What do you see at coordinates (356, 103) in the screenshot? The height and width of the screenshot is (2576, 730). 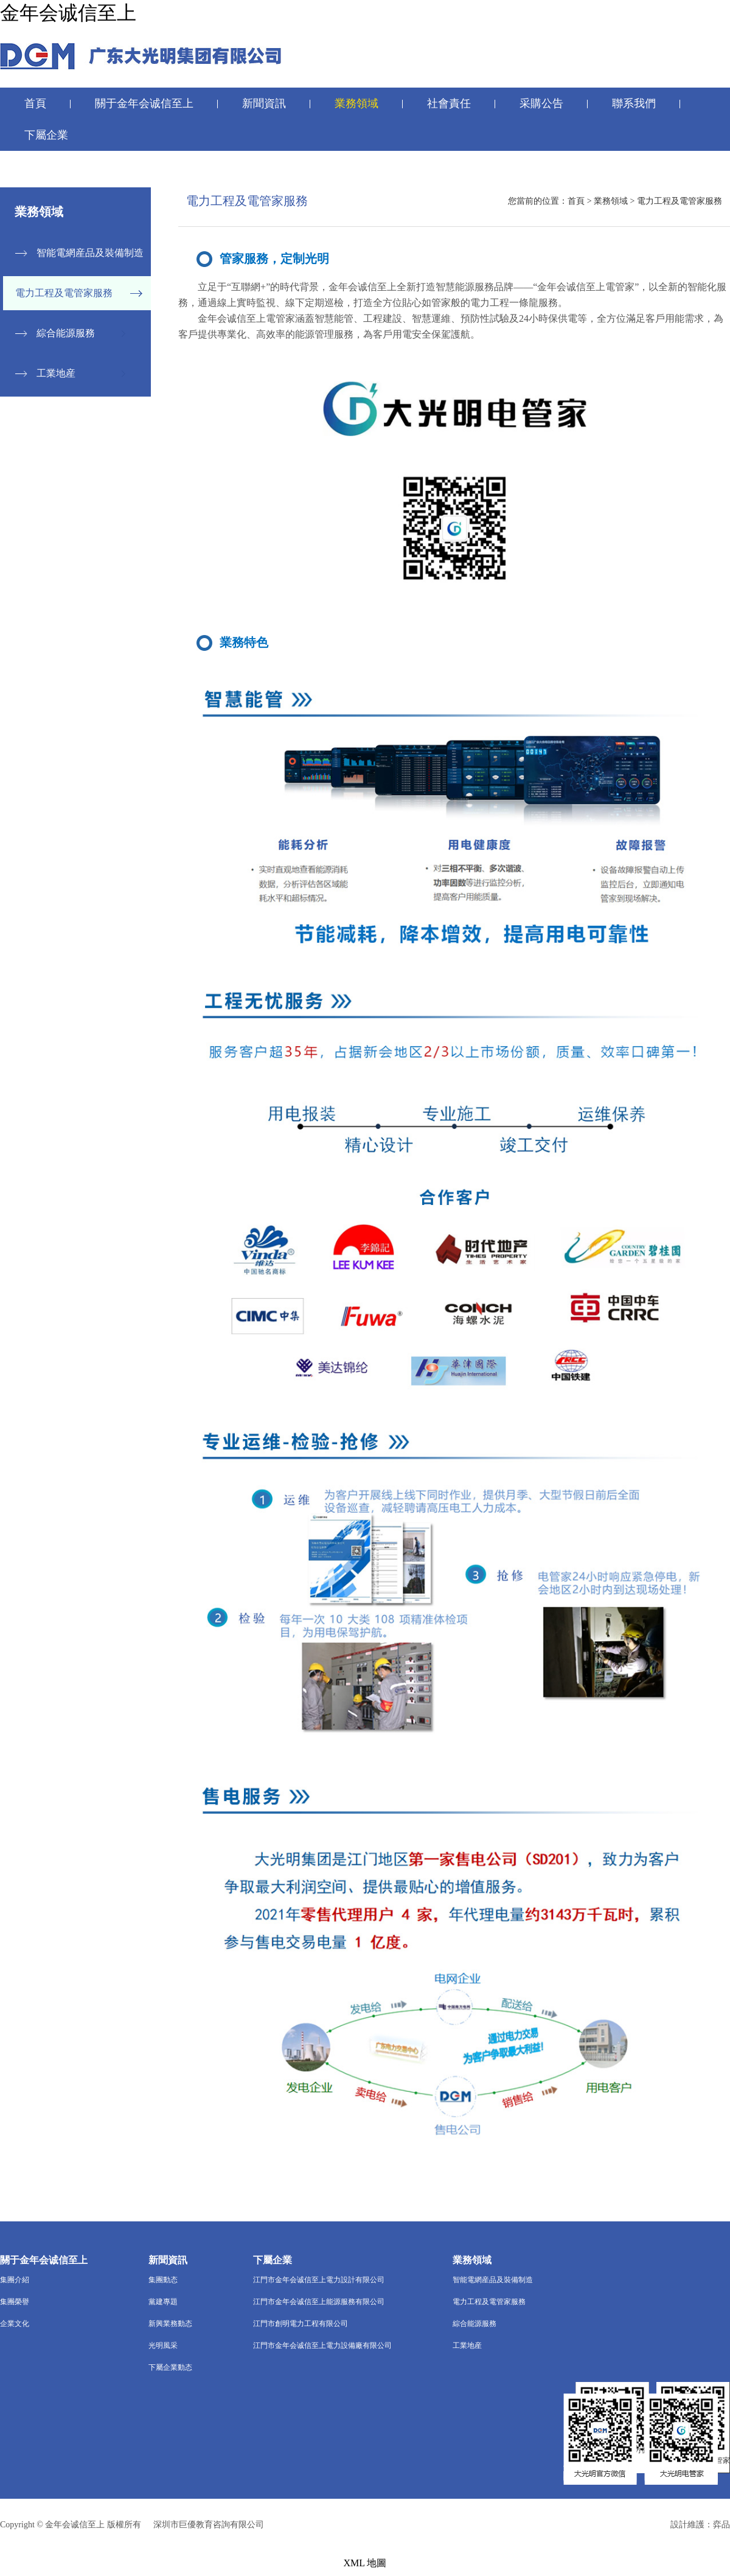 I see `業務領域` at bounding box center [356, 103].